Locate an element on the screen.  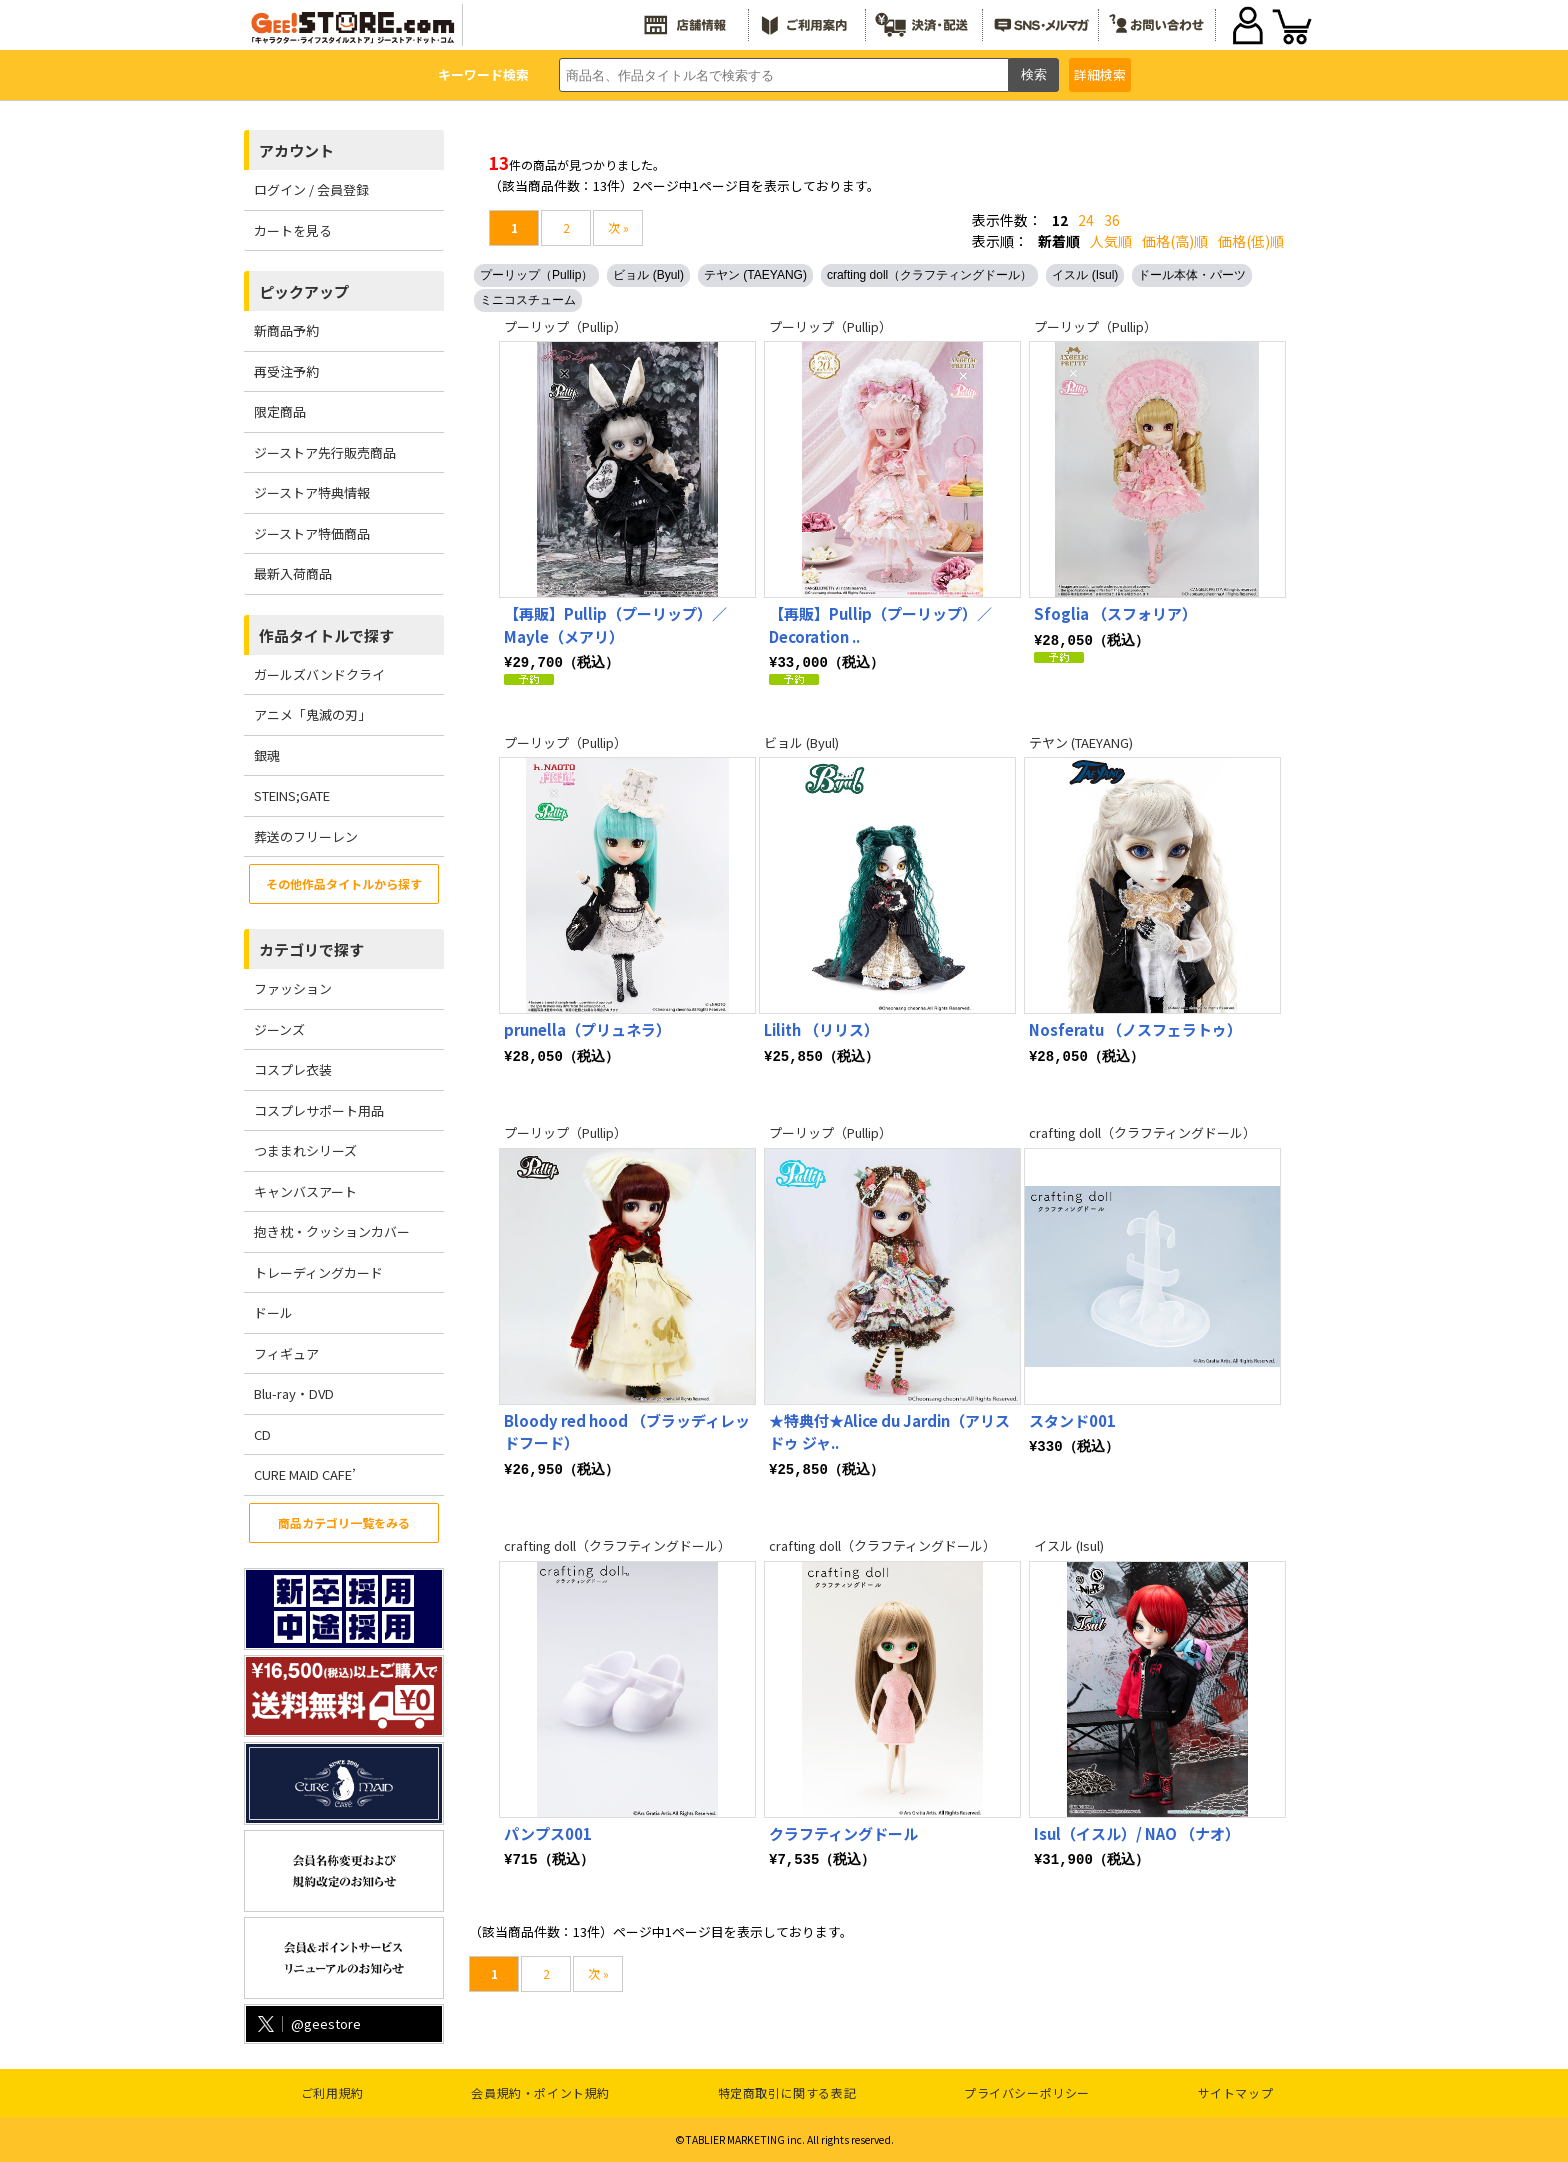
カートを見る is located at coordinates (293, 230).